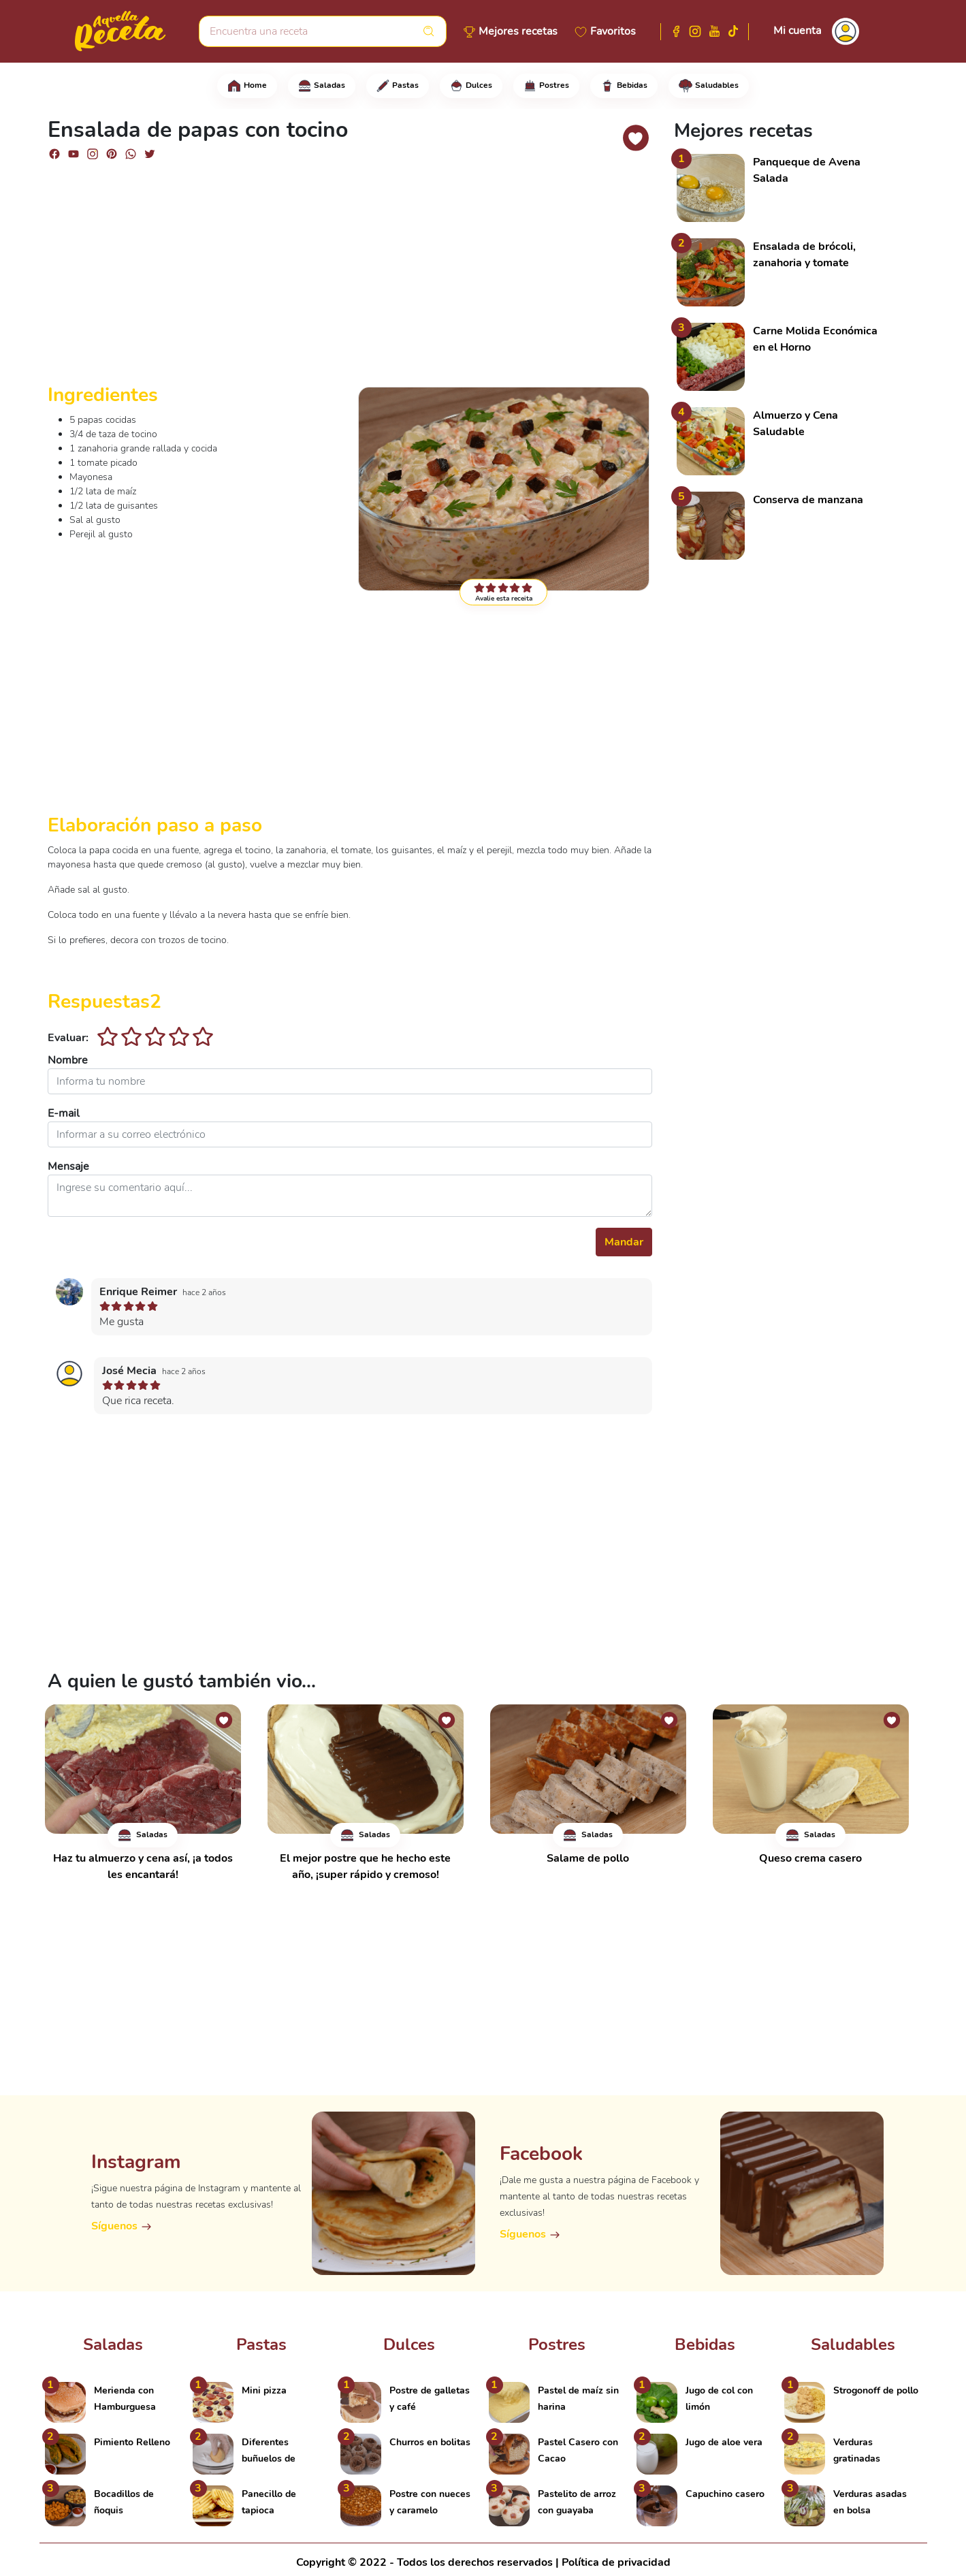 The image size is (966, 2576). Describe the element at coordinates (68, 1060) in the screenshot. I see `Nombre` at that location.